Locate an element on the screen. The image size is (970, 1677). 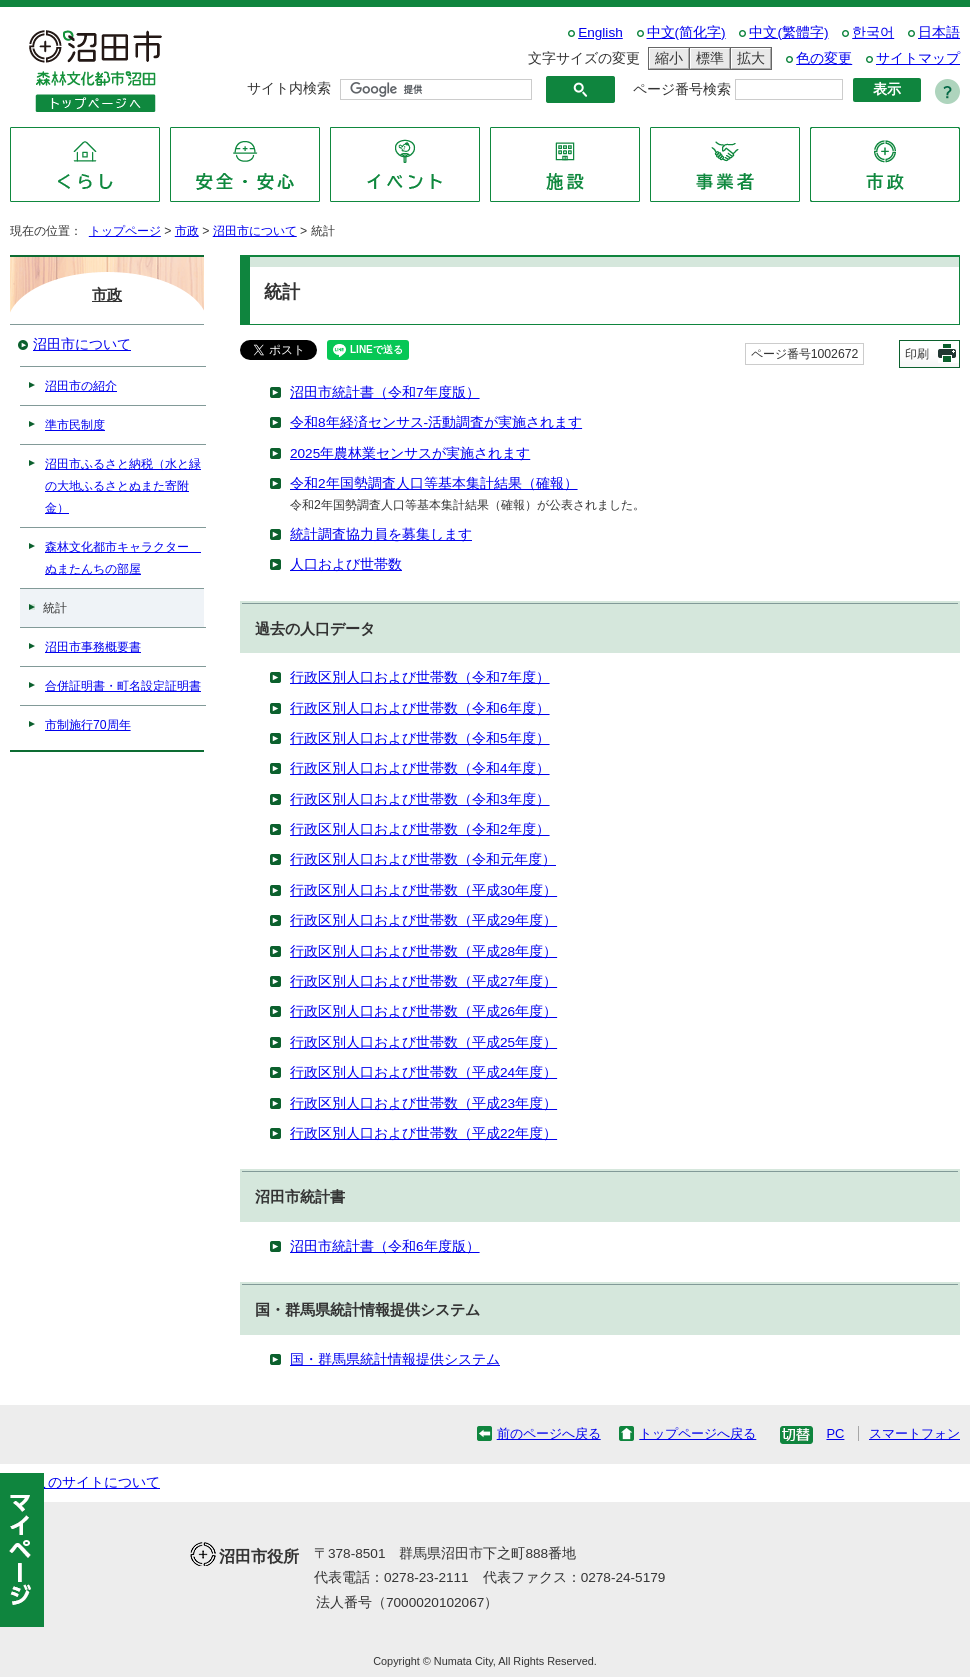
中文(繁體字) is located at coordinates (788, 32).